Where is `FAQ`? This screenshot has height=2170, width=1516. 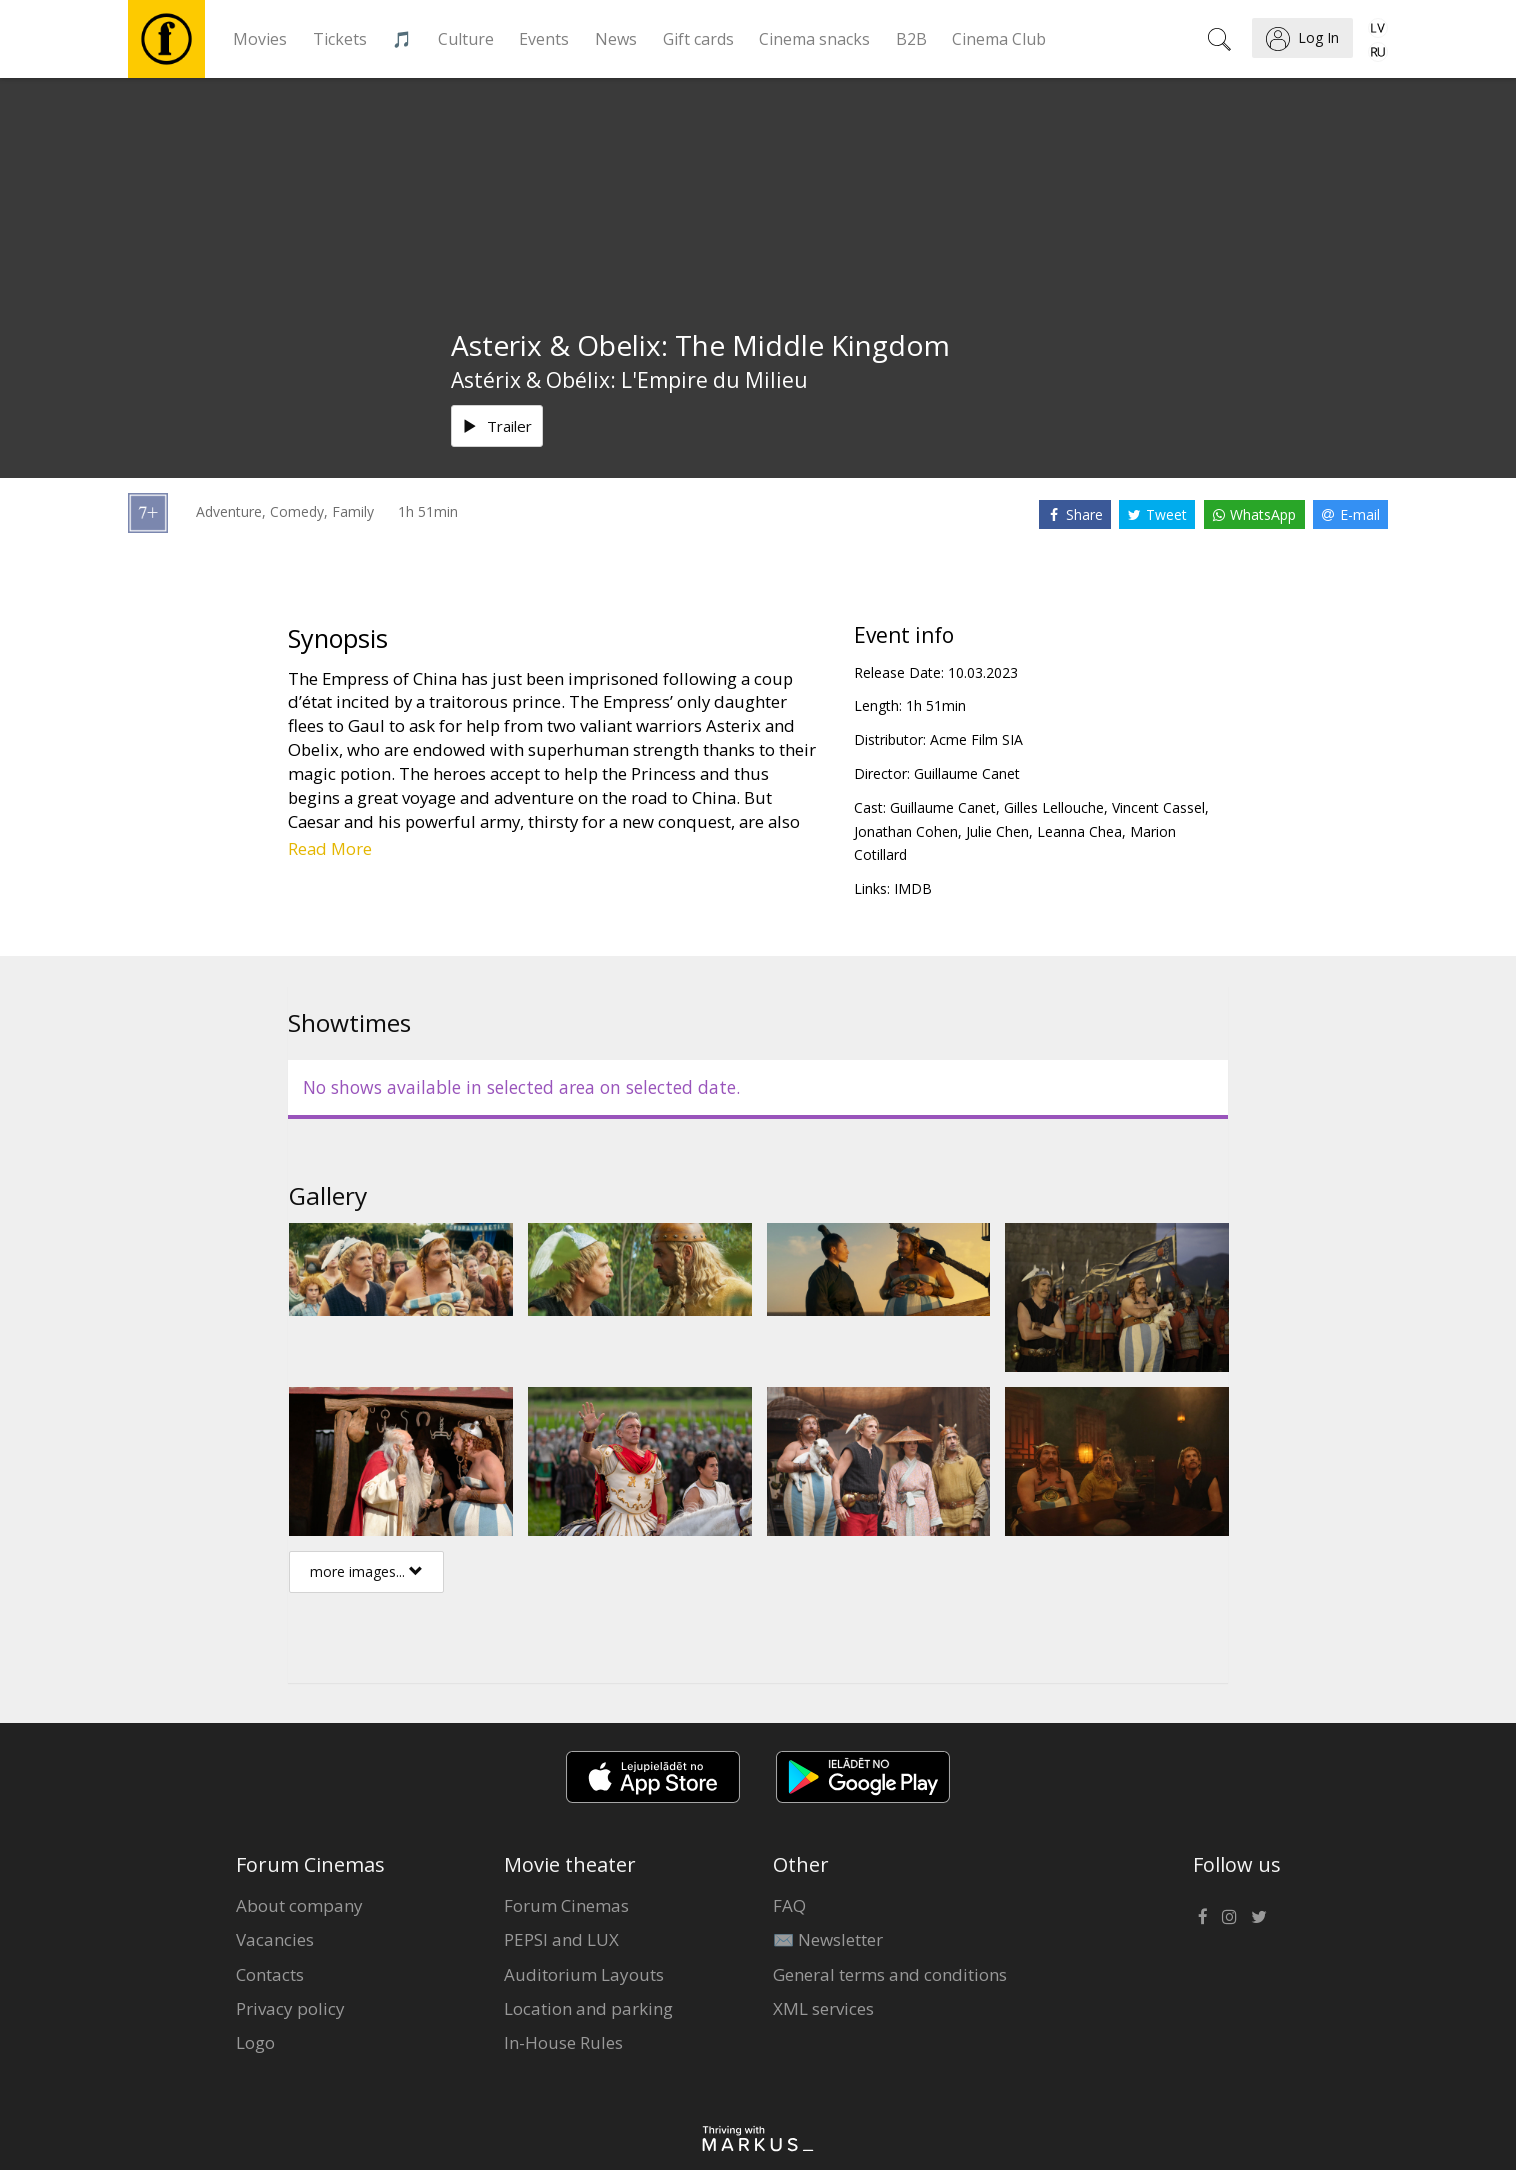
FAQ is located at coordinates (789, 1905).